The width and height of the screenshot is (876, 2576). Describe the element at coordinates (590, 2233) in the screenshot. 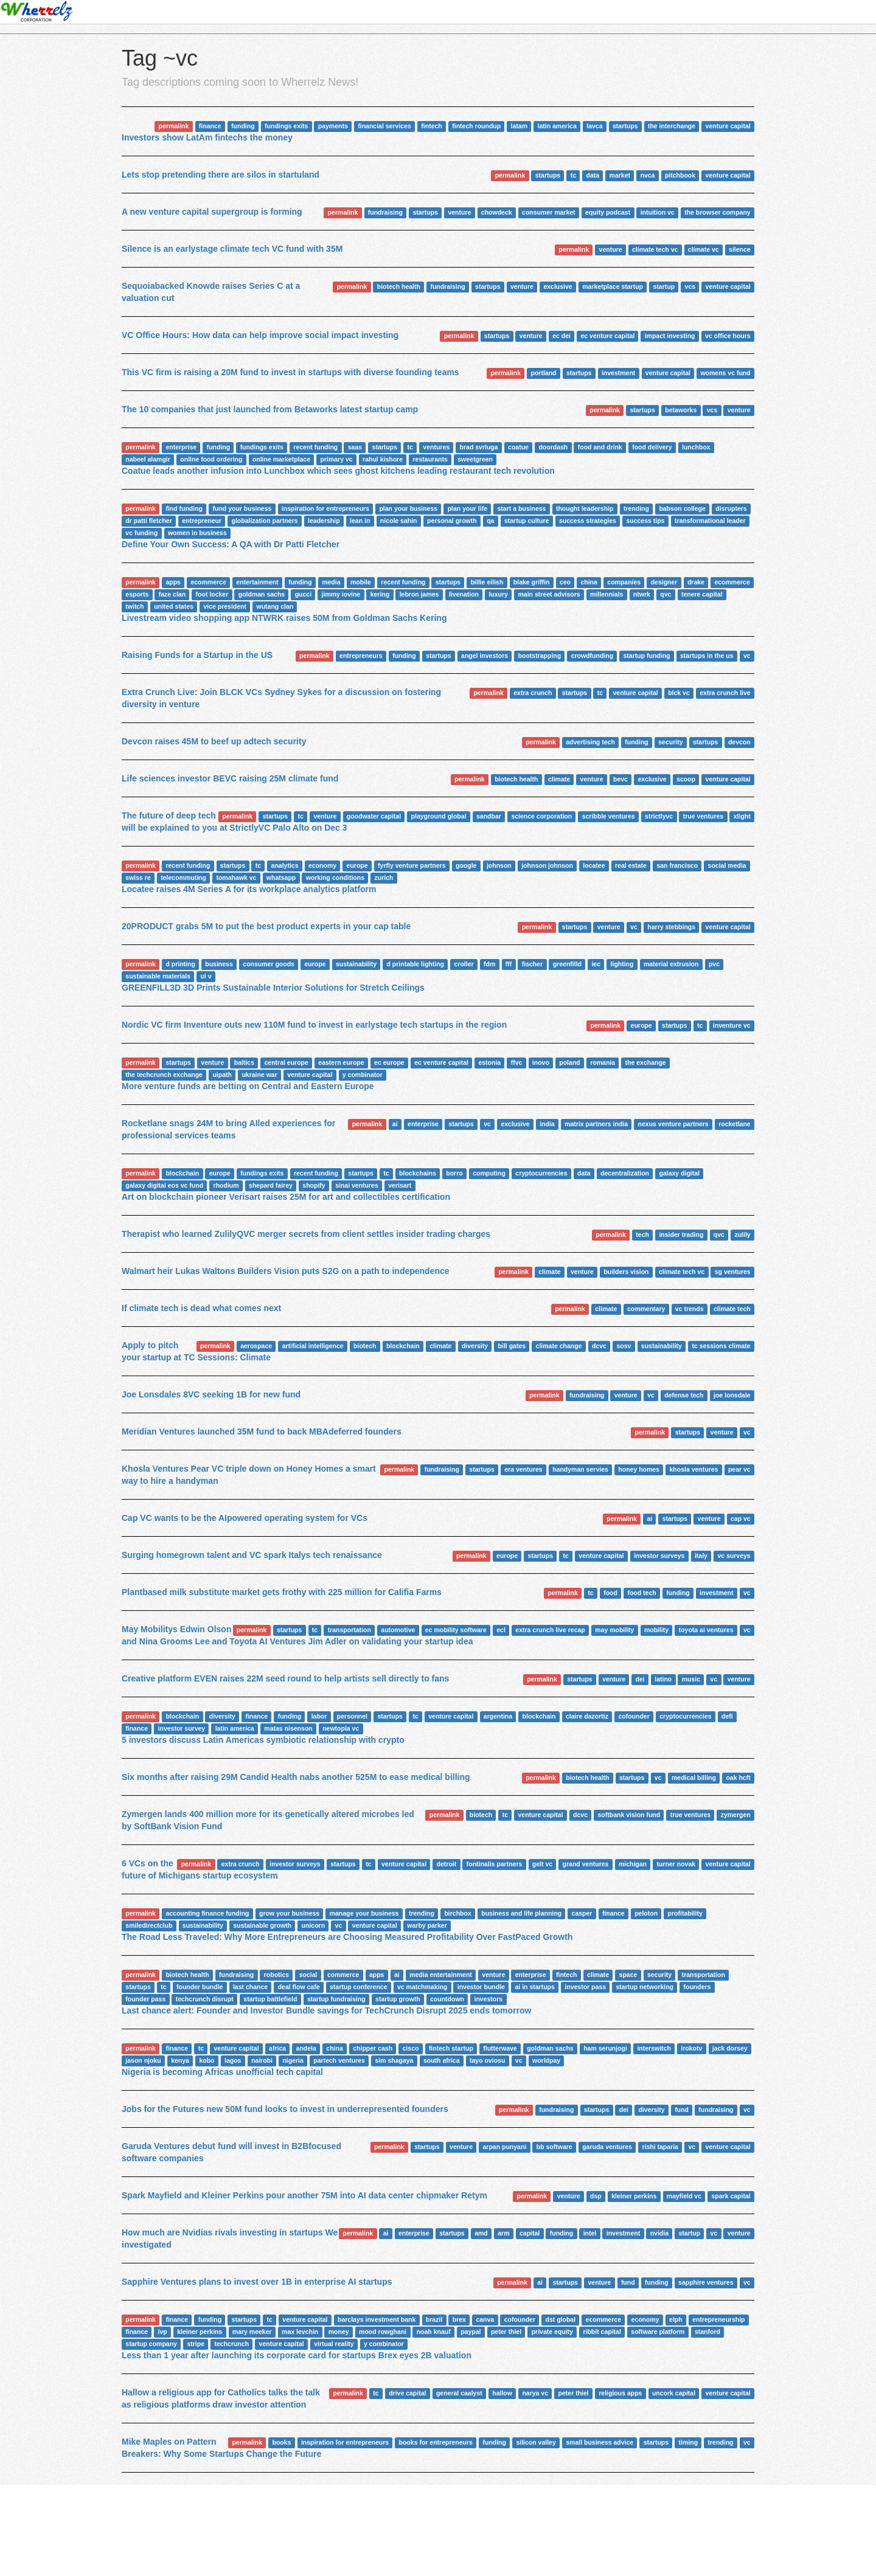

I see `intel` at that location.